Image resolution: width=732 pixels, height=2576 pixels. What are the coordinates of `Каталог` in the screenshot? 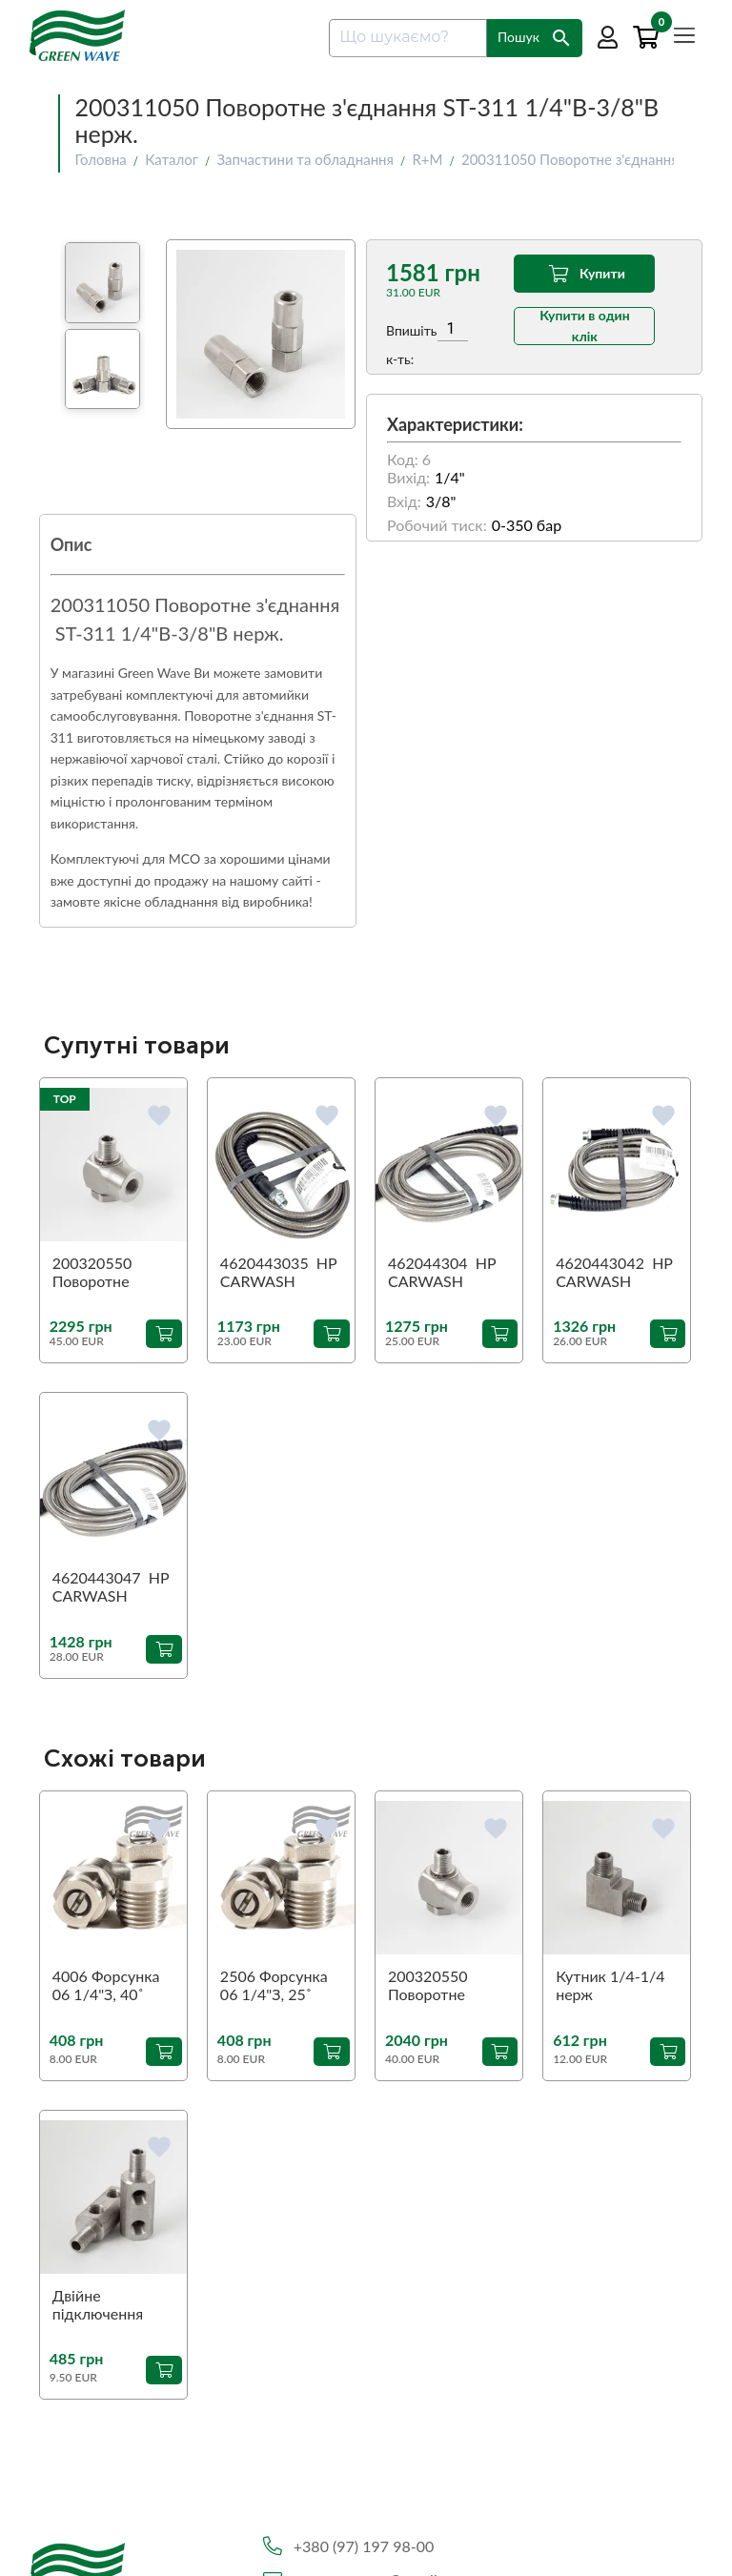 It's located at (171, 159).